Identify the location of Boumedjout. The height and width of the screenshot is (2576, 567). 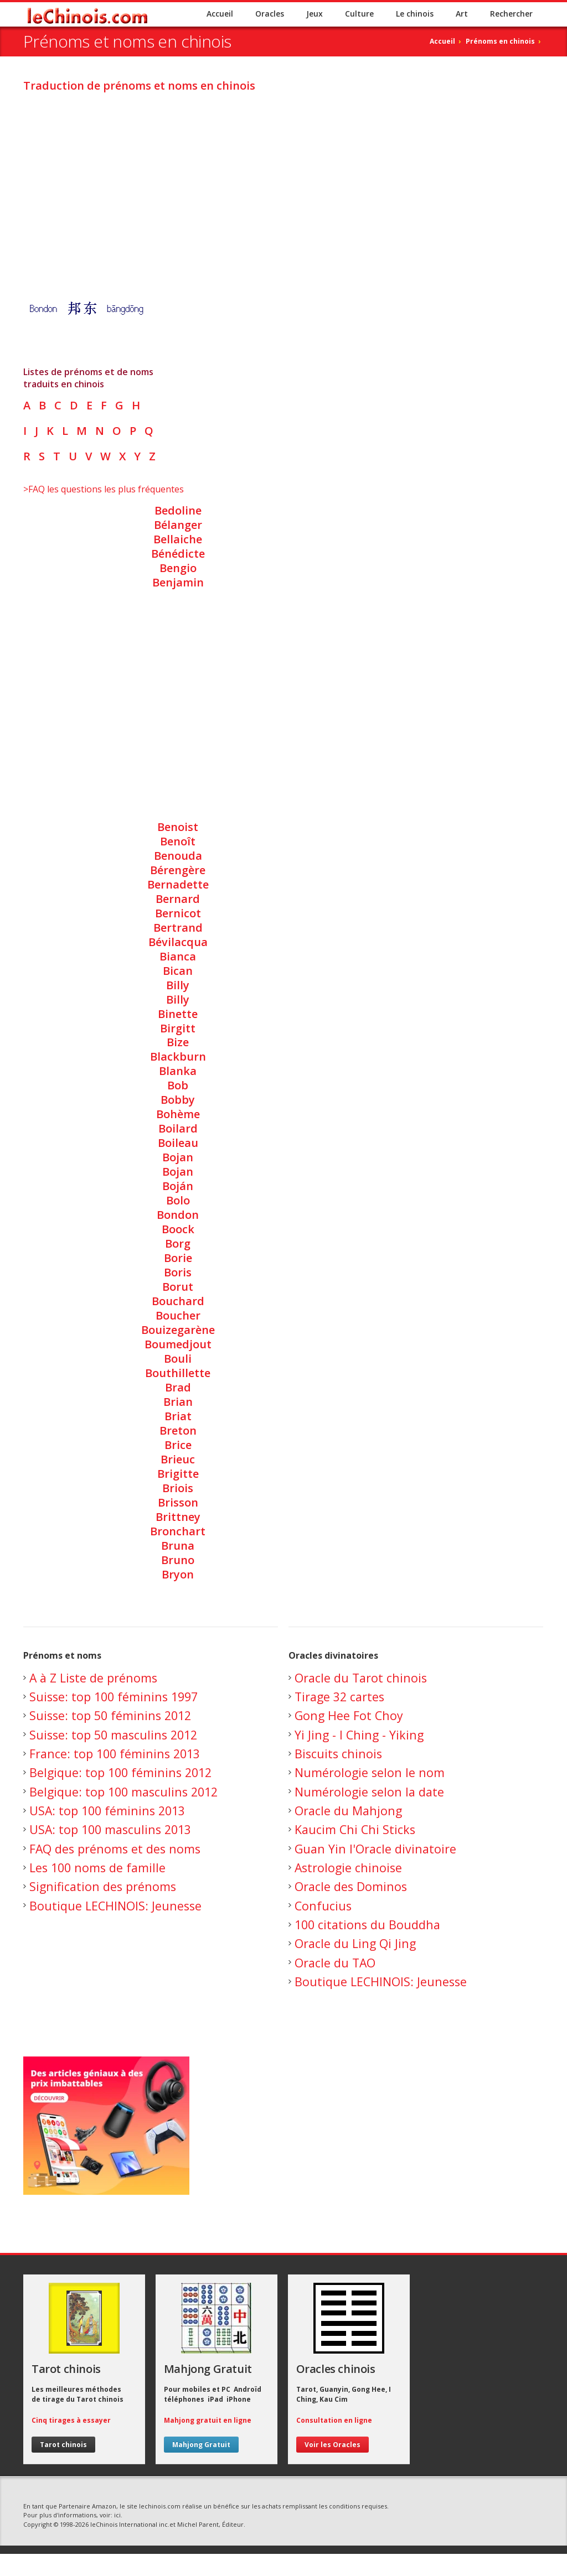
(178, 1344).